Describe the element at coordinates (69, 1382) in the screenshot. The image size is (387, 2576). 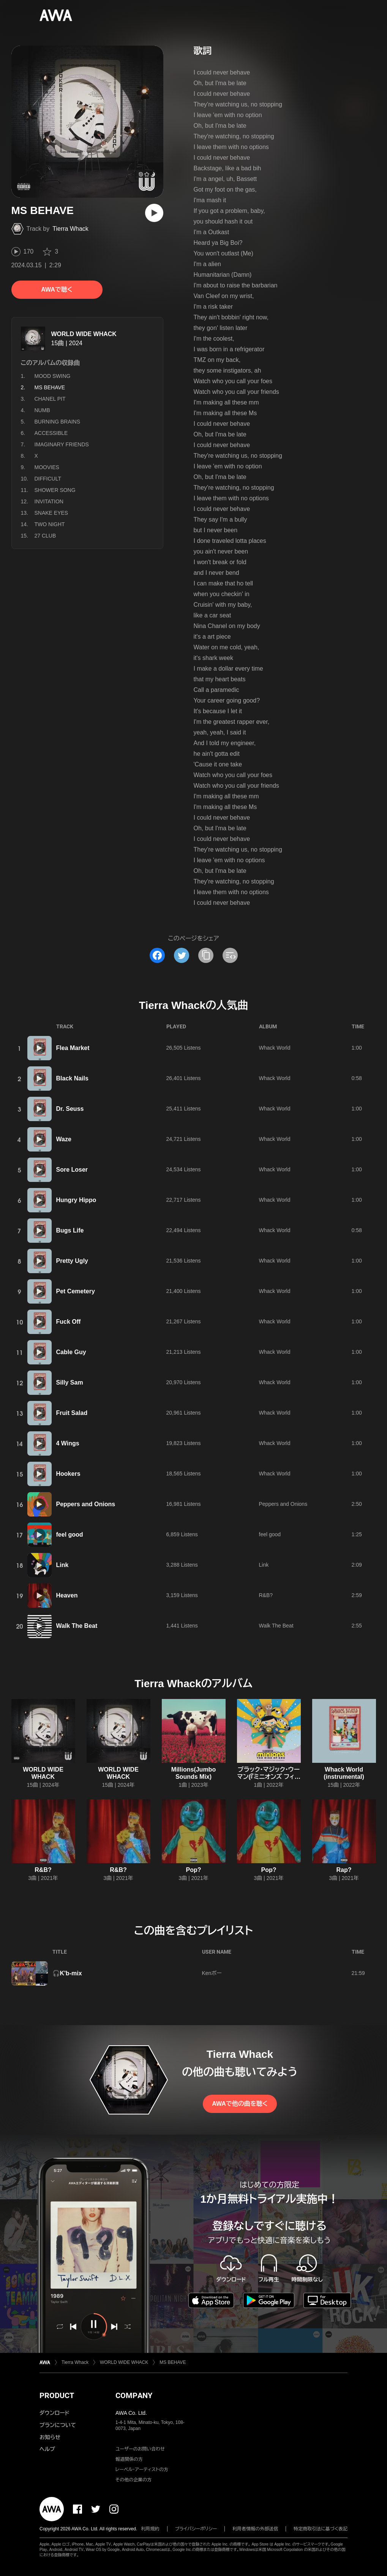
I see `Silly Sam` at that location.